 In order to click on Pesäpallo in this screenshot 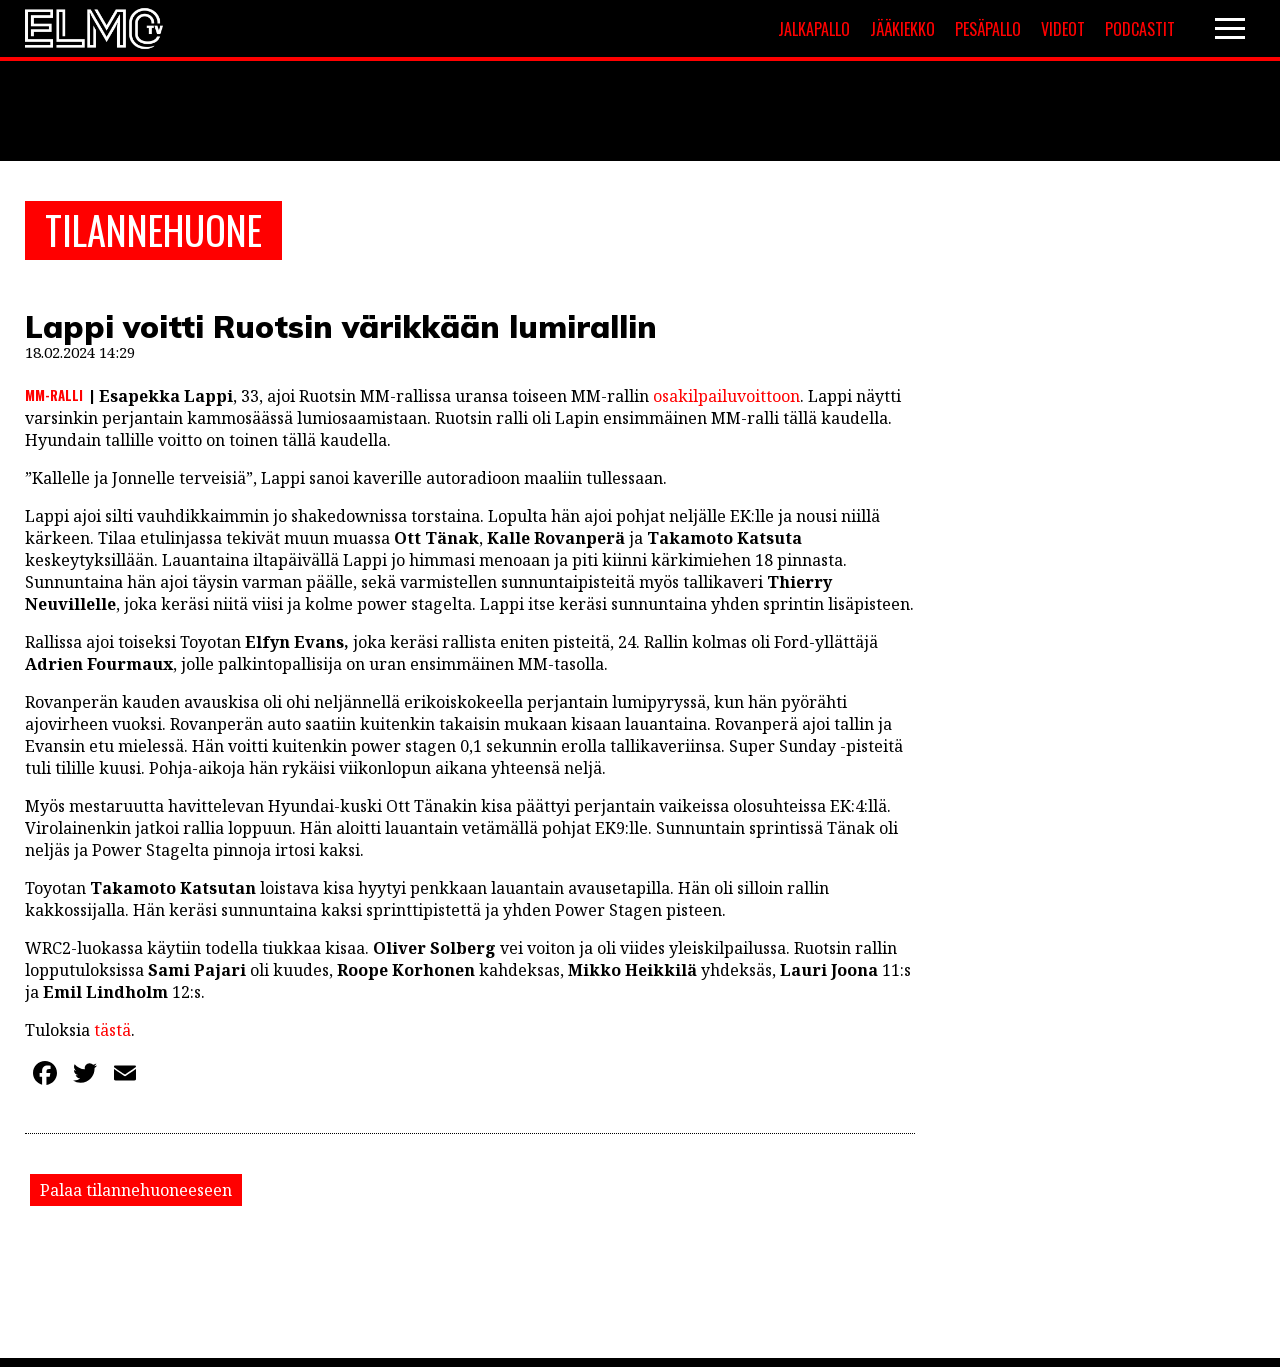, I will do `click(988, 29)`.